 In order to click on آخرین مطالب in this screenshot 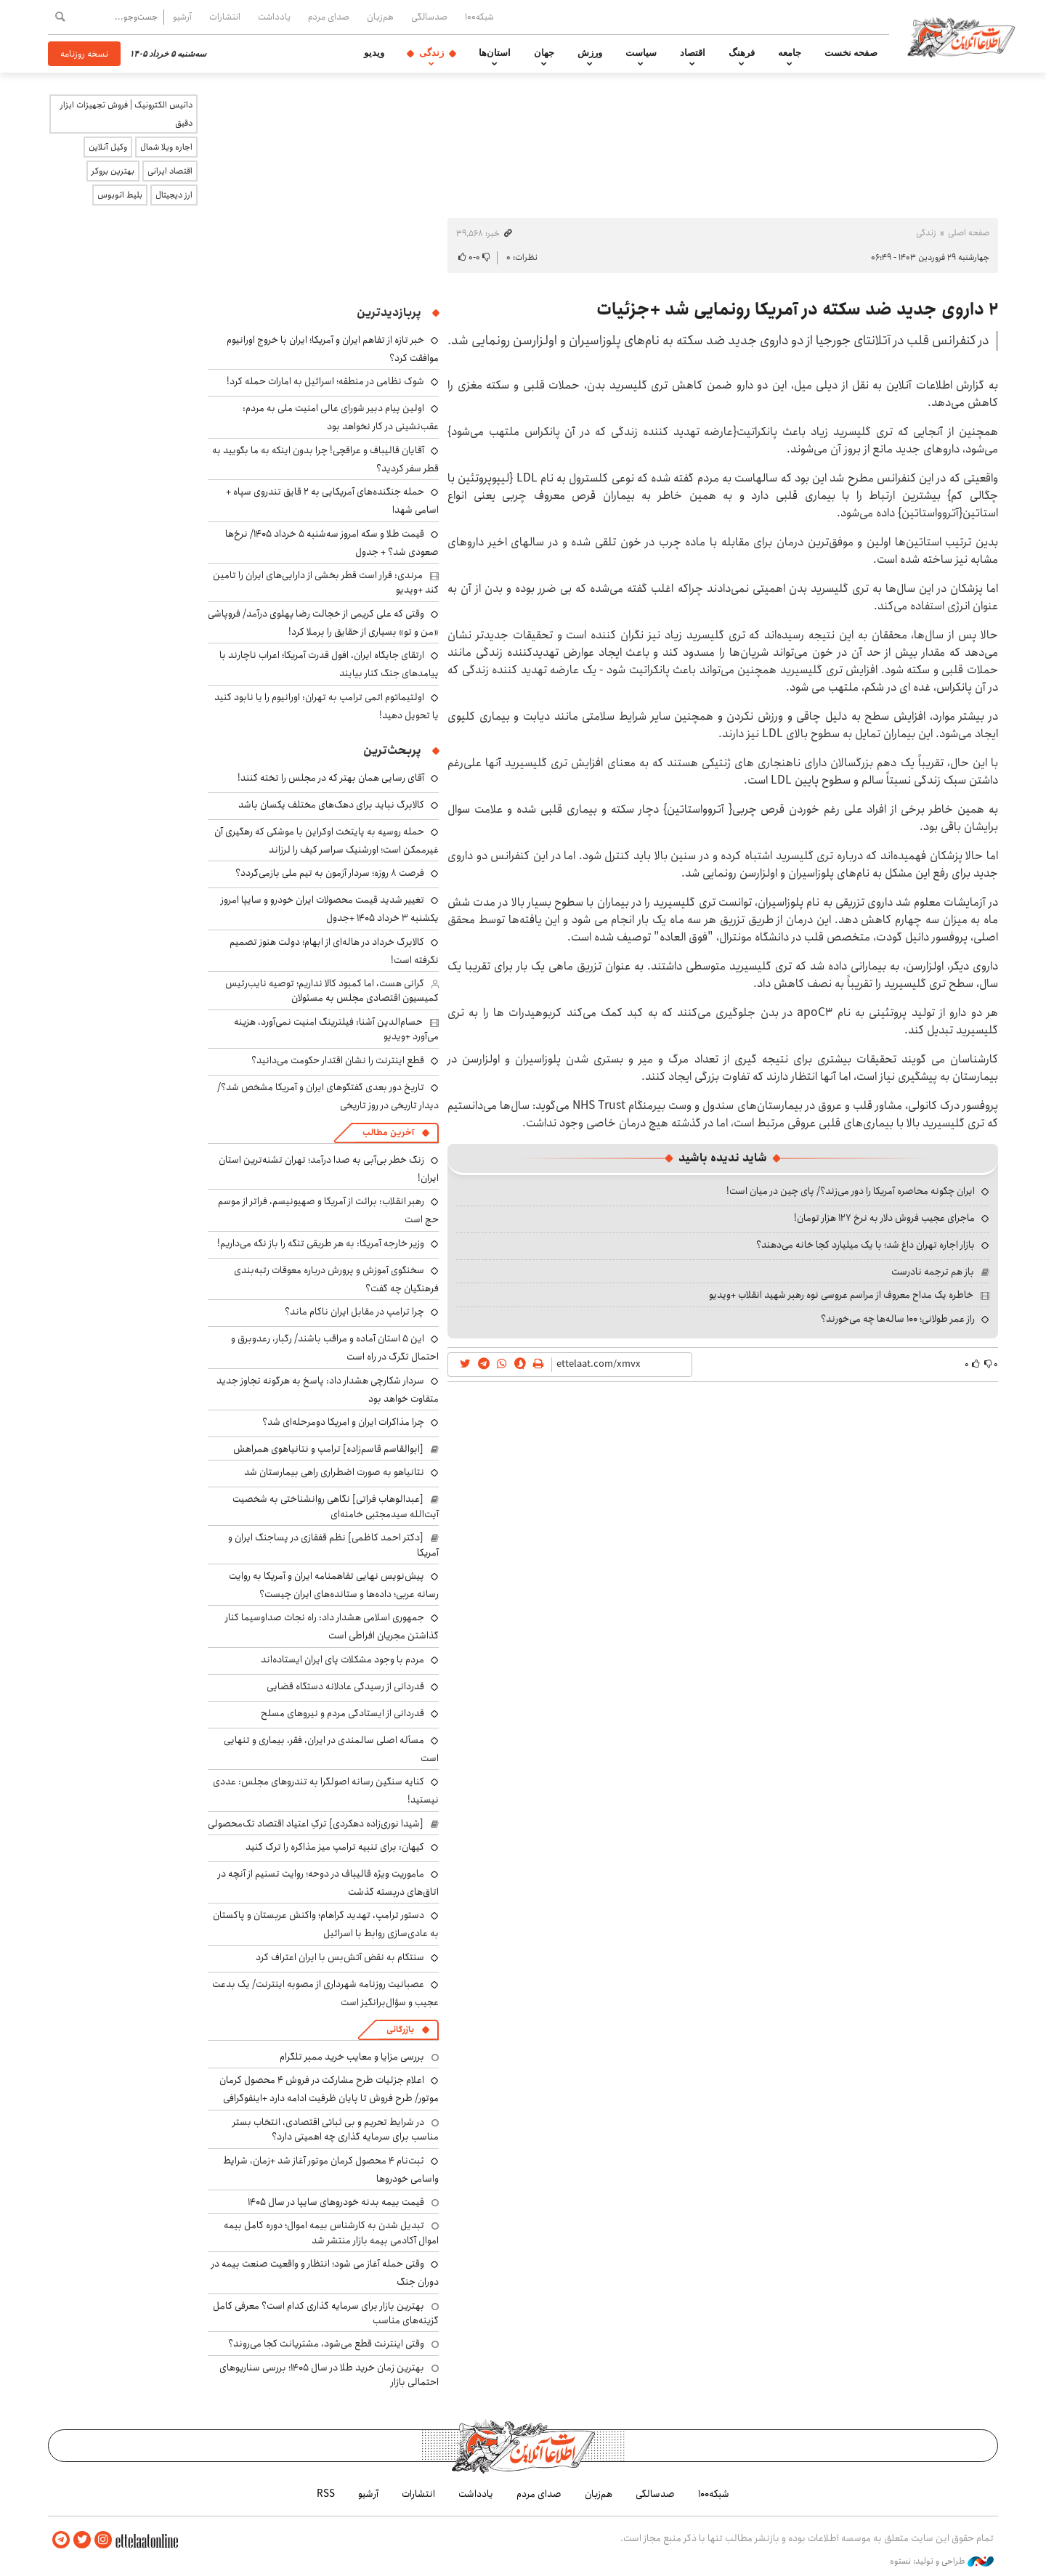, I will do `click(388, 1132)`.